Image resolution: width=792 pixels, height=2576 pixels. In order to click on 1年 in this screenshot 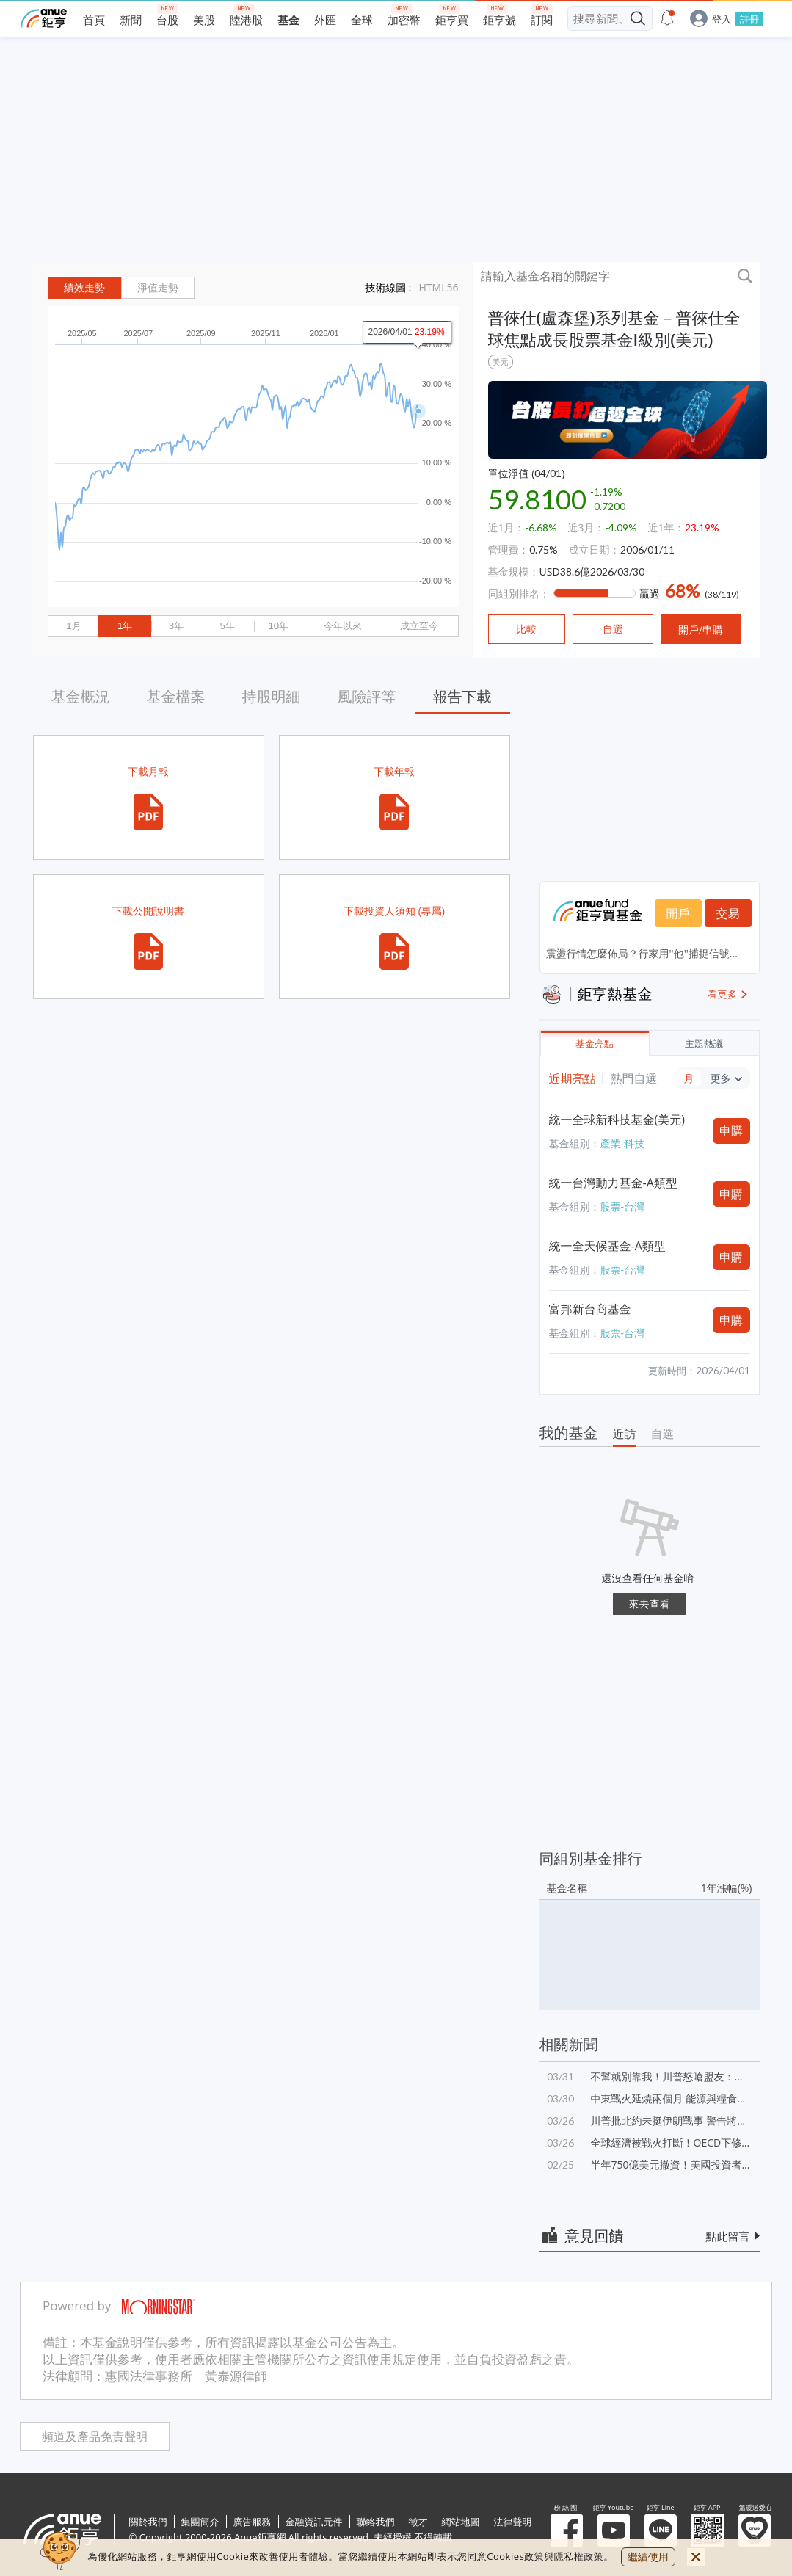, I will do `click(124, 625)`.